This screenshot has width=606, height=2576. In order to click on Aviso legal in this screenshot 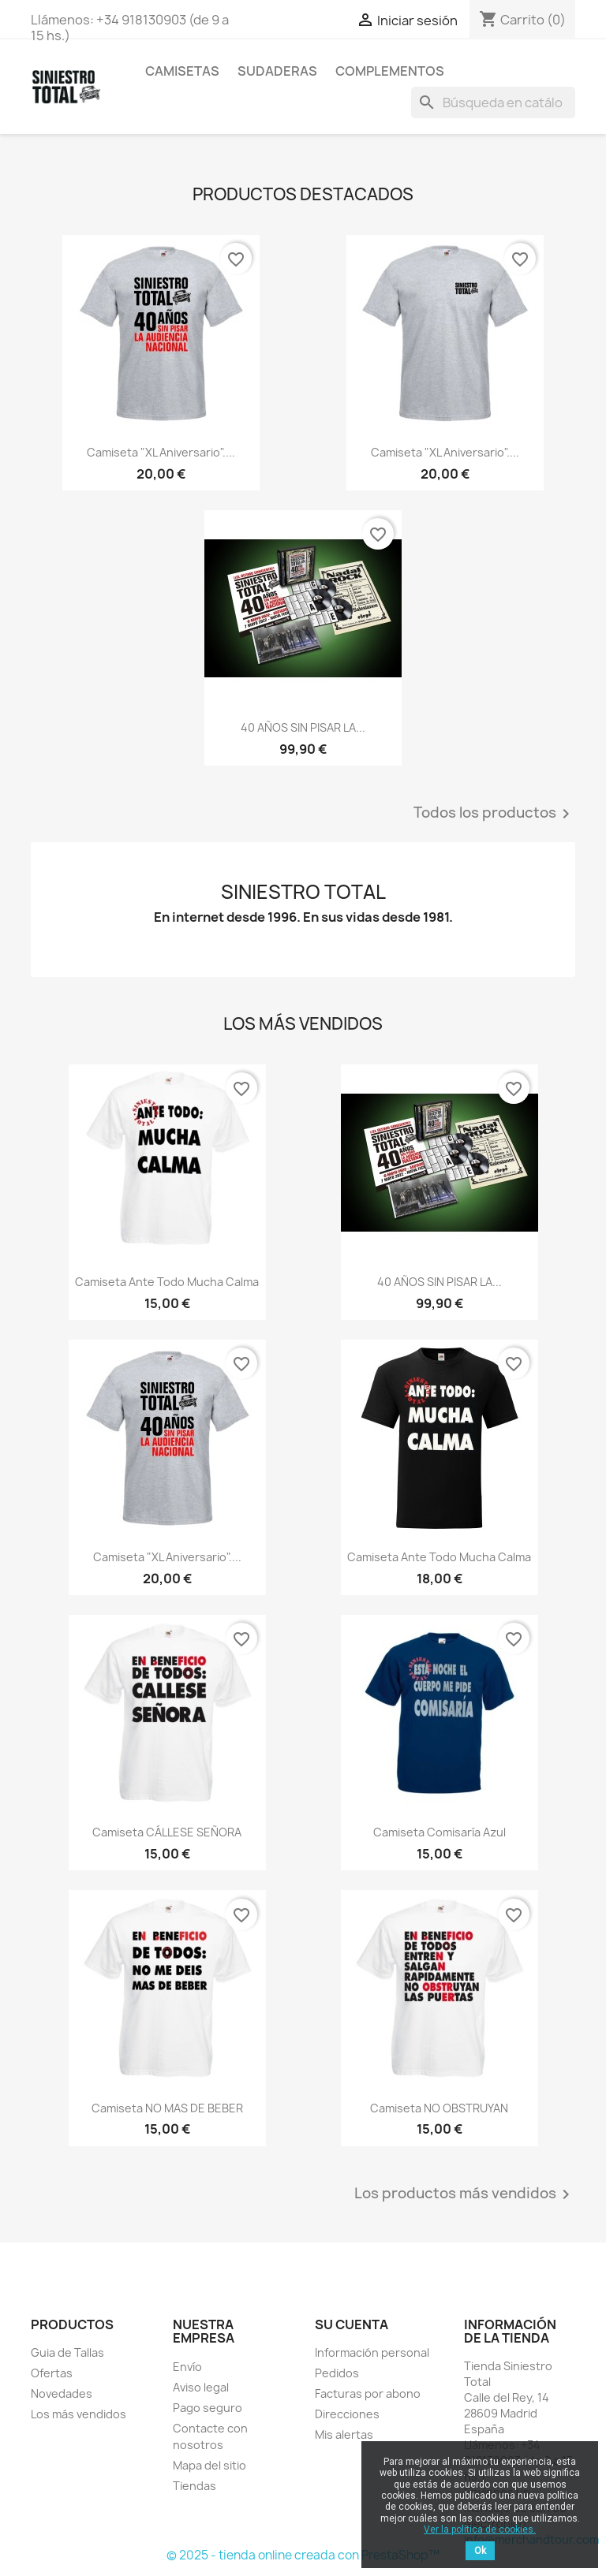, I will do `click(201, 2387)`.